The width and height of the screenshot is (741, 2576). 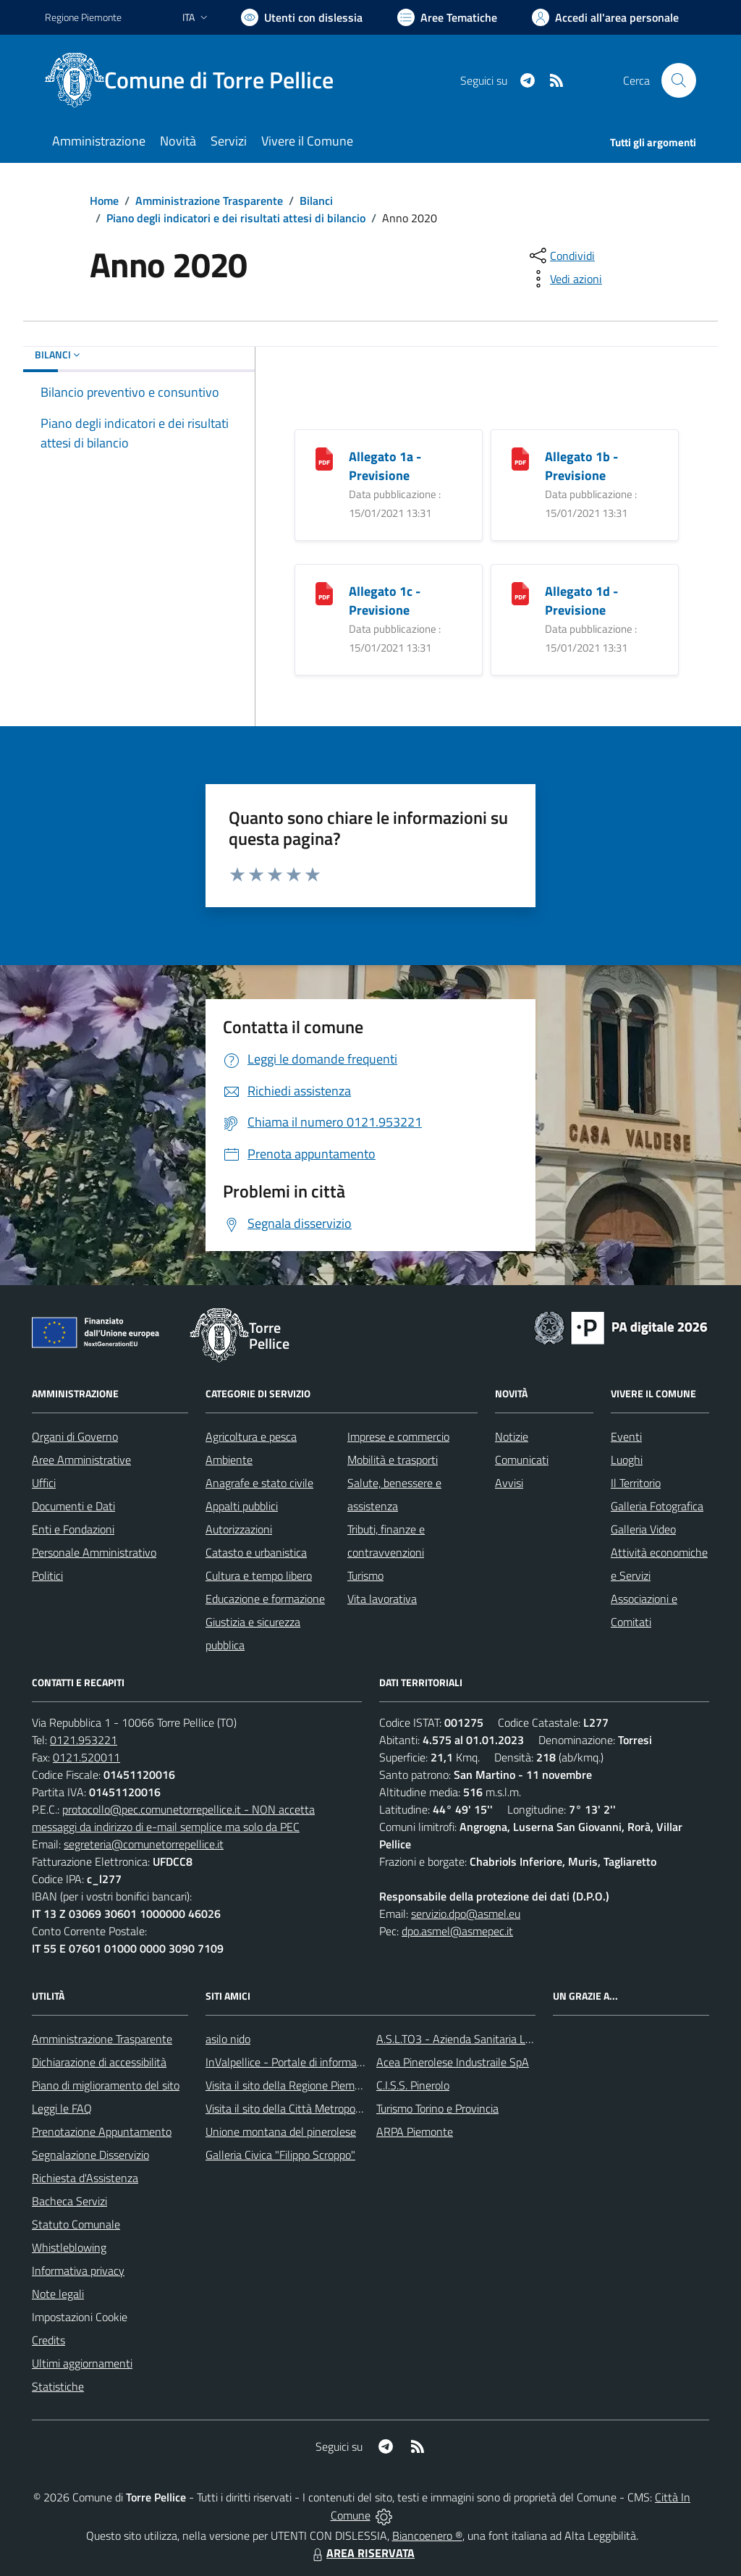 What do you see at coordinates (516, 2038) in the screenshot?
I see `A.S.L.TO3 - Azienda Sanitaria Locale di Collegno e Pinerolo` at bounding box center [516, 2038].